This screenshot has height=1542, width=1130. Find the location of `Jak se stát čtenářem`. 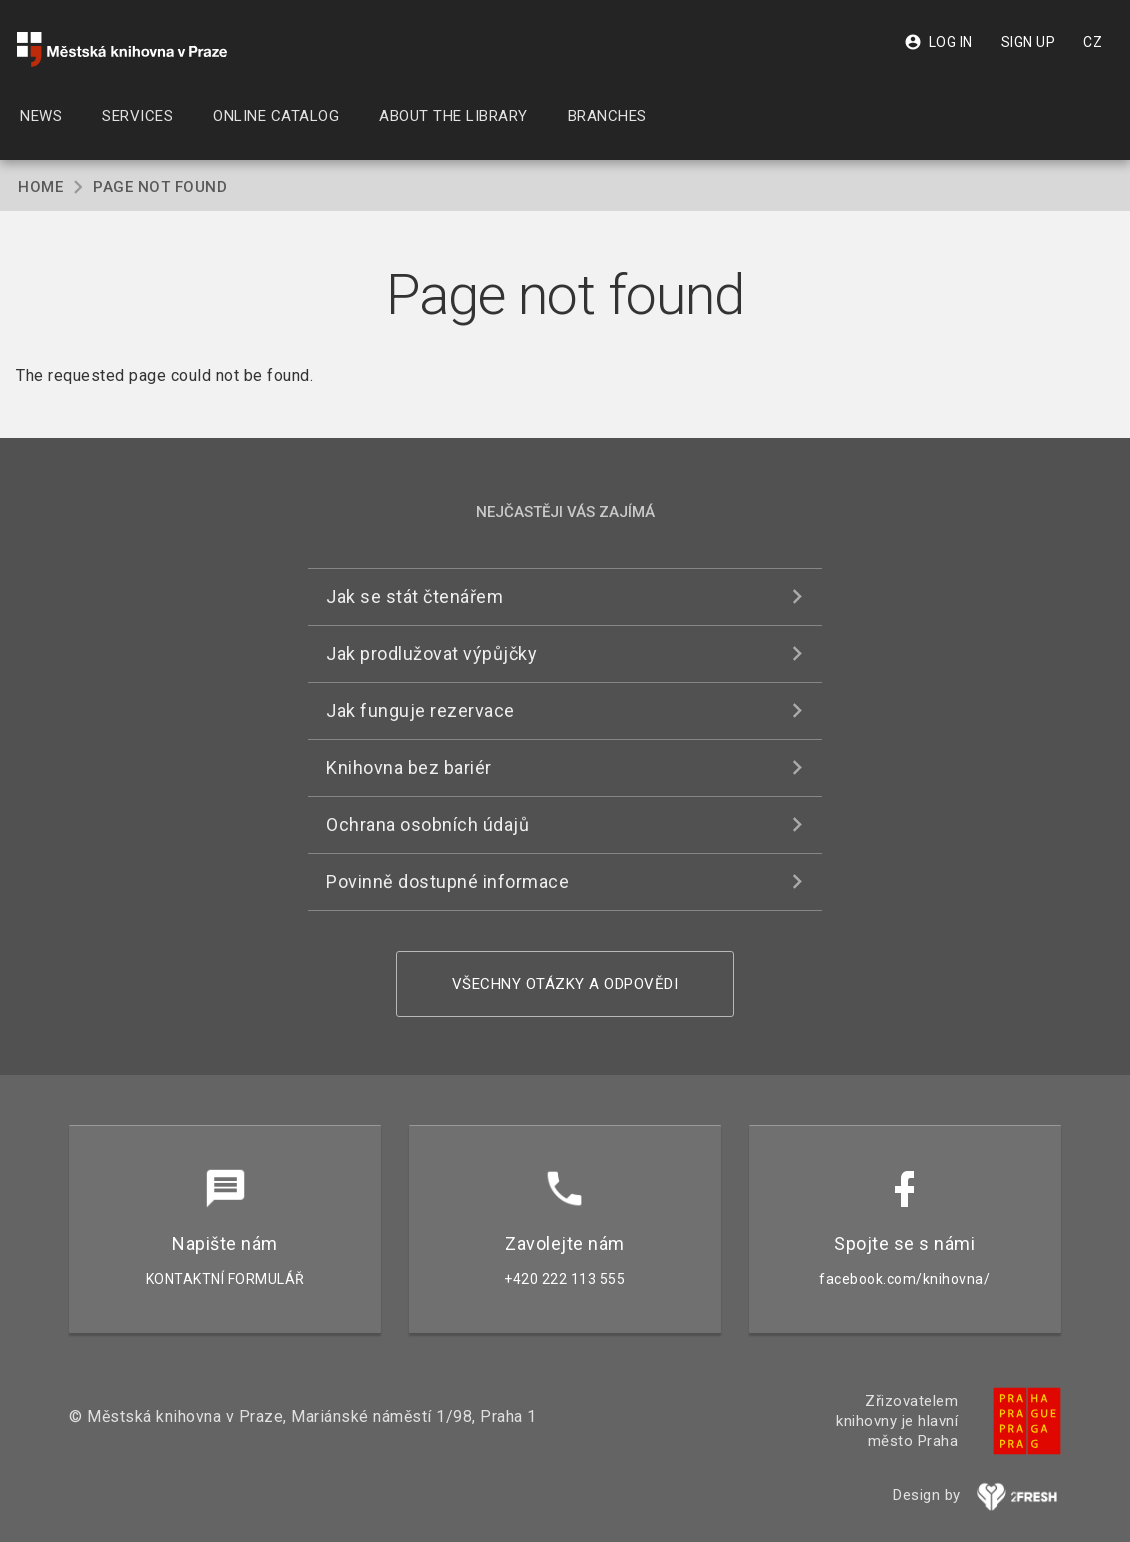

Jak se stát čtenářem is located at coordinates (414, 596).